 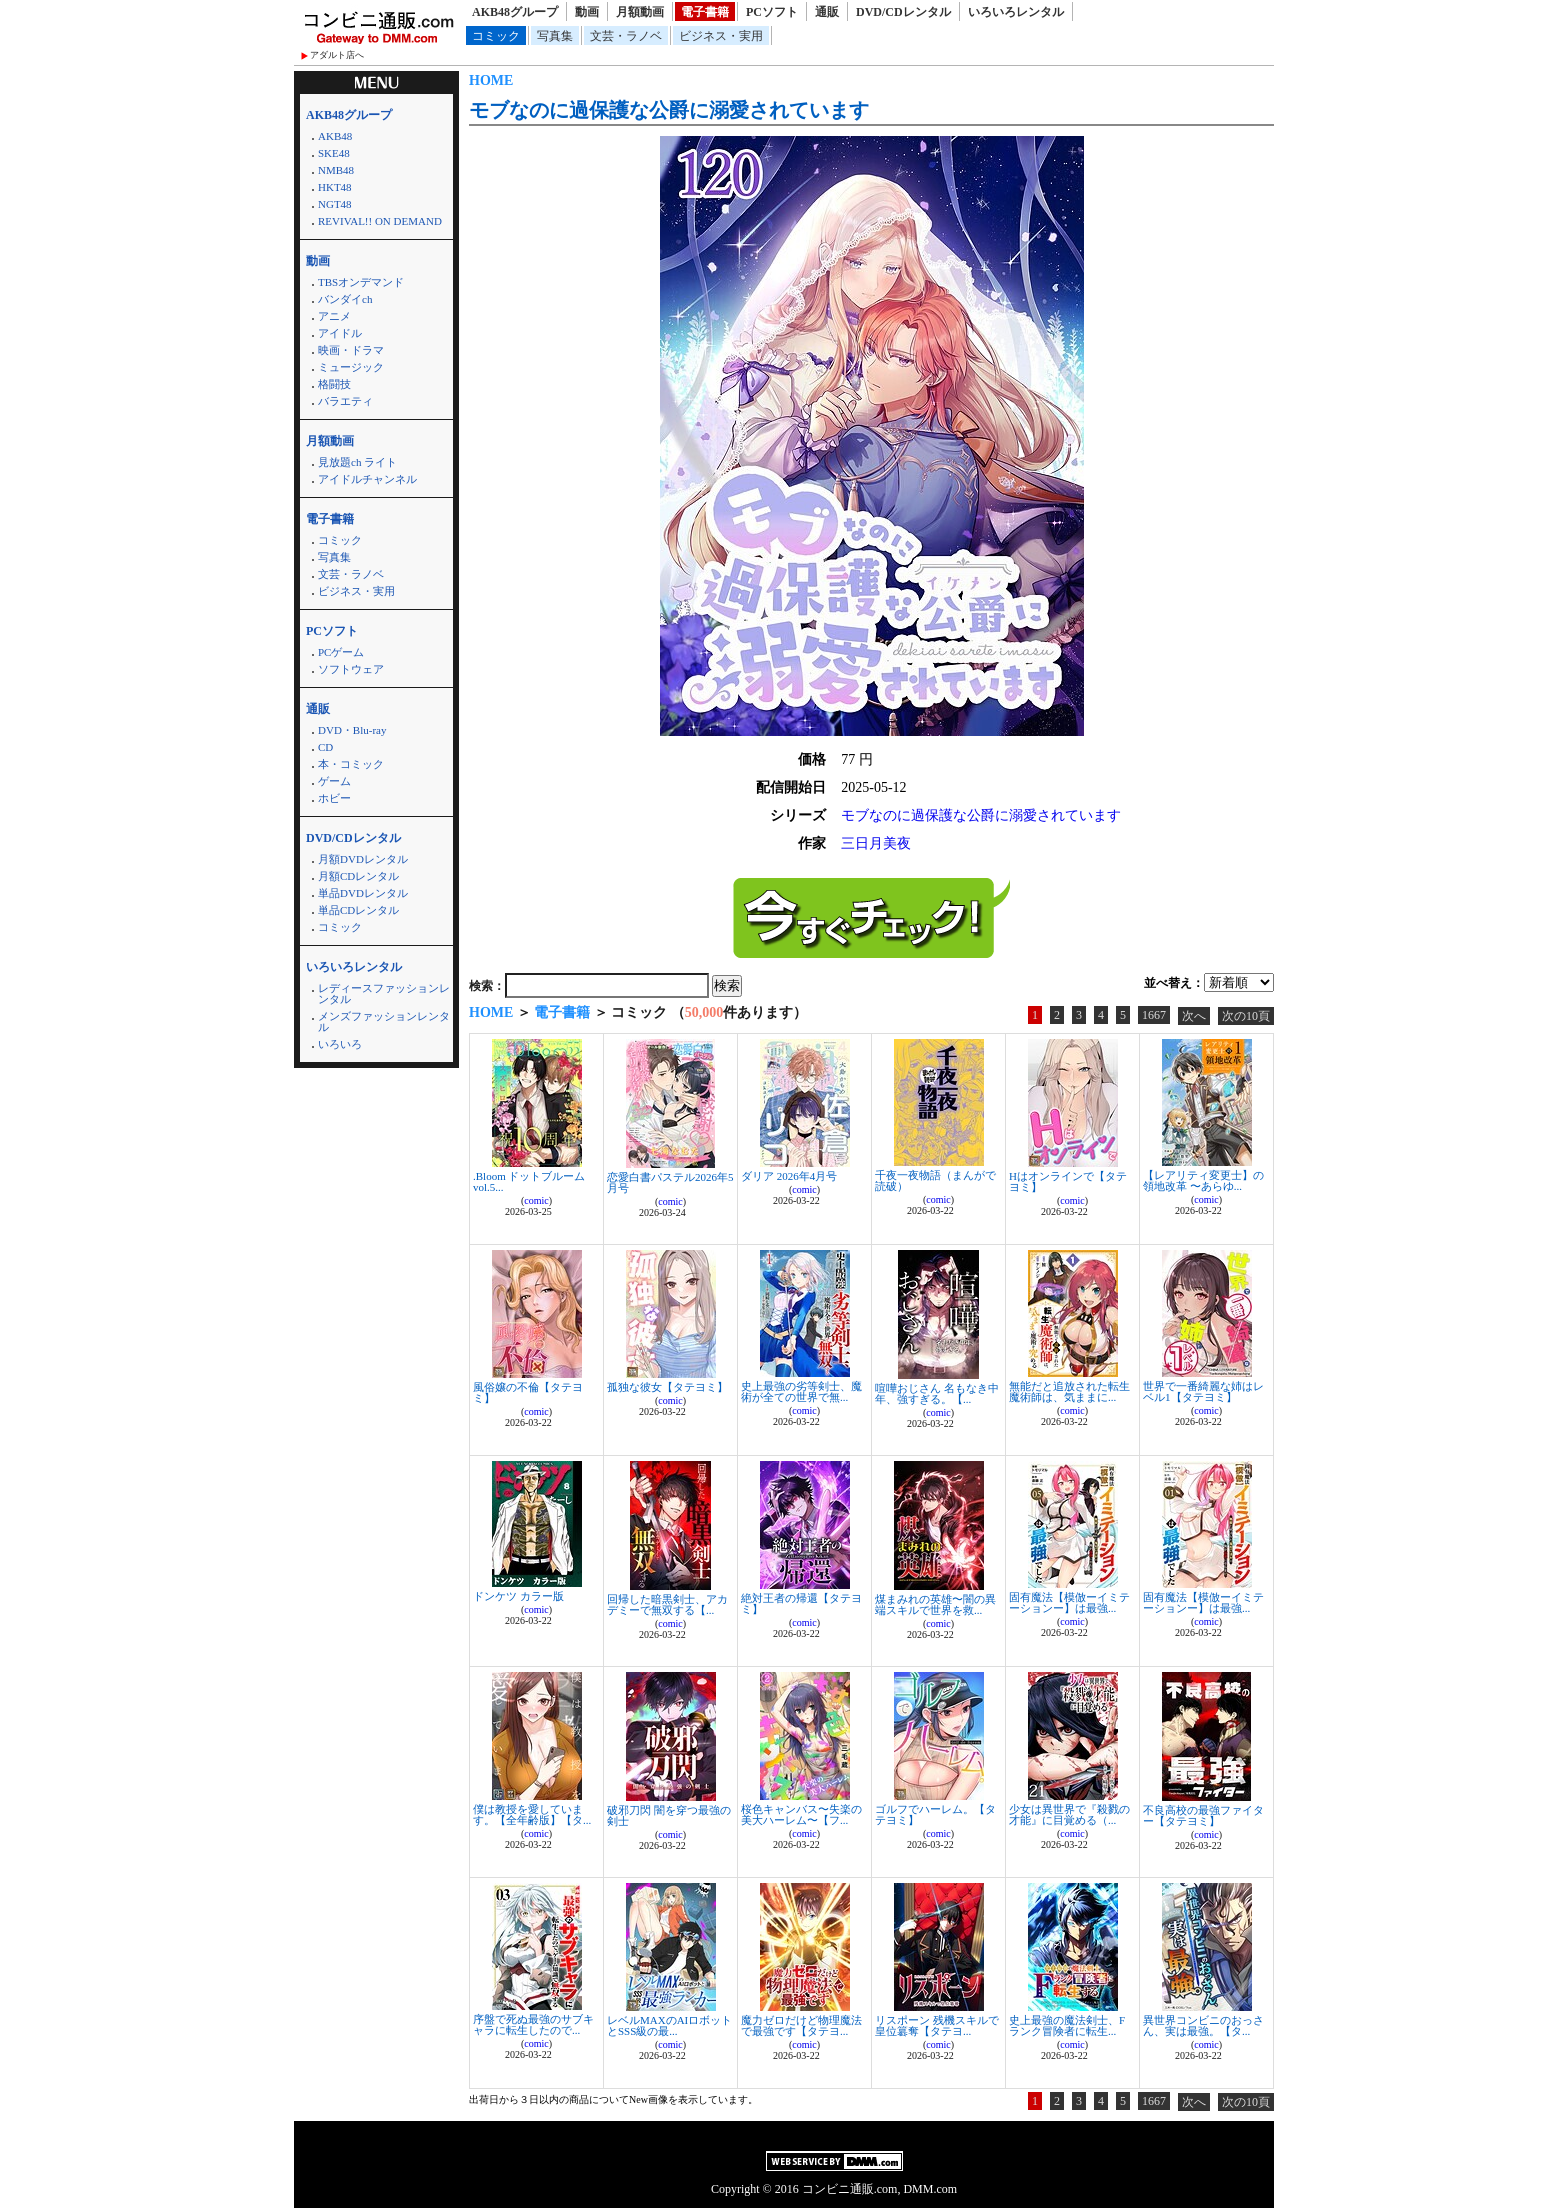 I want to click on 単品CDレンタル, so click(x=358, y=910).